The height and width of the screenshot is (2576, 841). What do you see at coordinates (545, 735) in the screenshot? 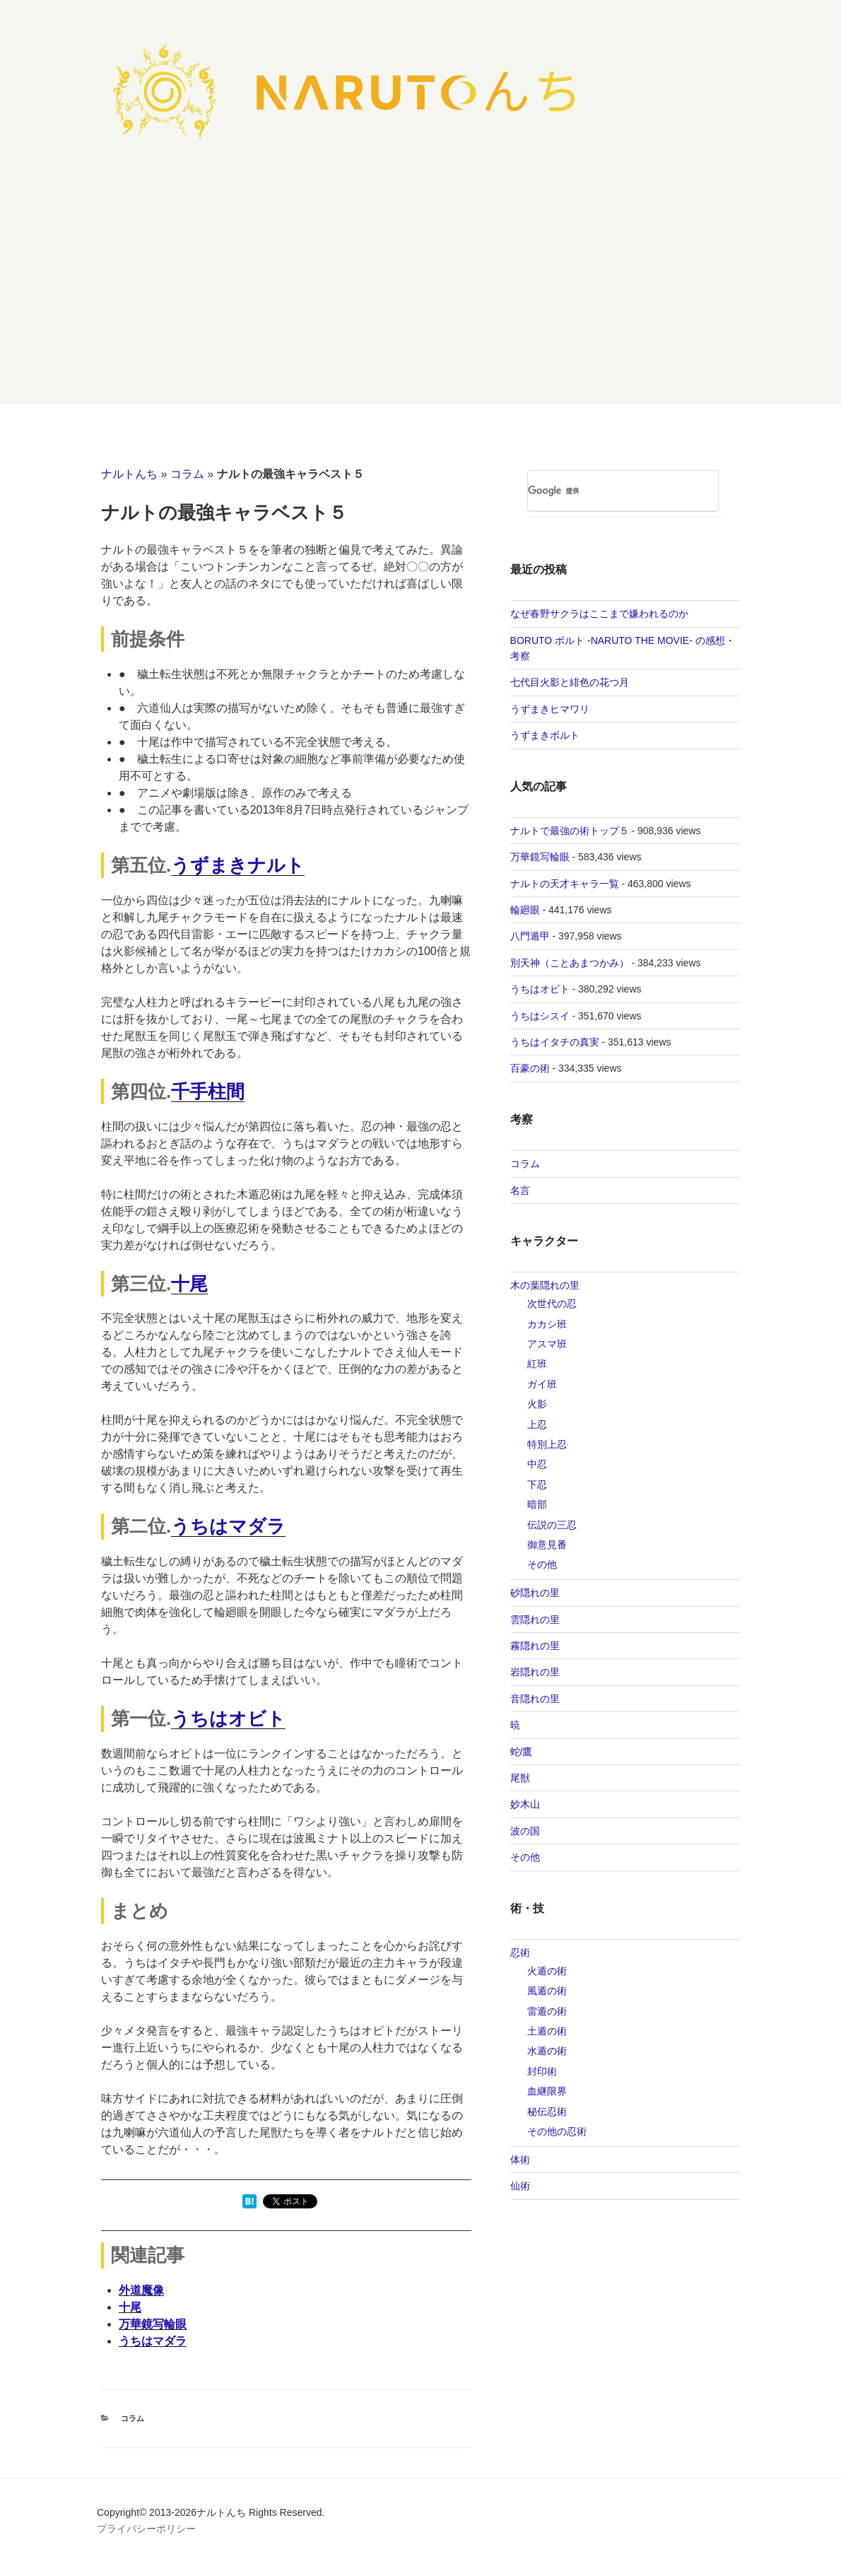
I see `うずまきボルト` at bounding box center [545, 735].